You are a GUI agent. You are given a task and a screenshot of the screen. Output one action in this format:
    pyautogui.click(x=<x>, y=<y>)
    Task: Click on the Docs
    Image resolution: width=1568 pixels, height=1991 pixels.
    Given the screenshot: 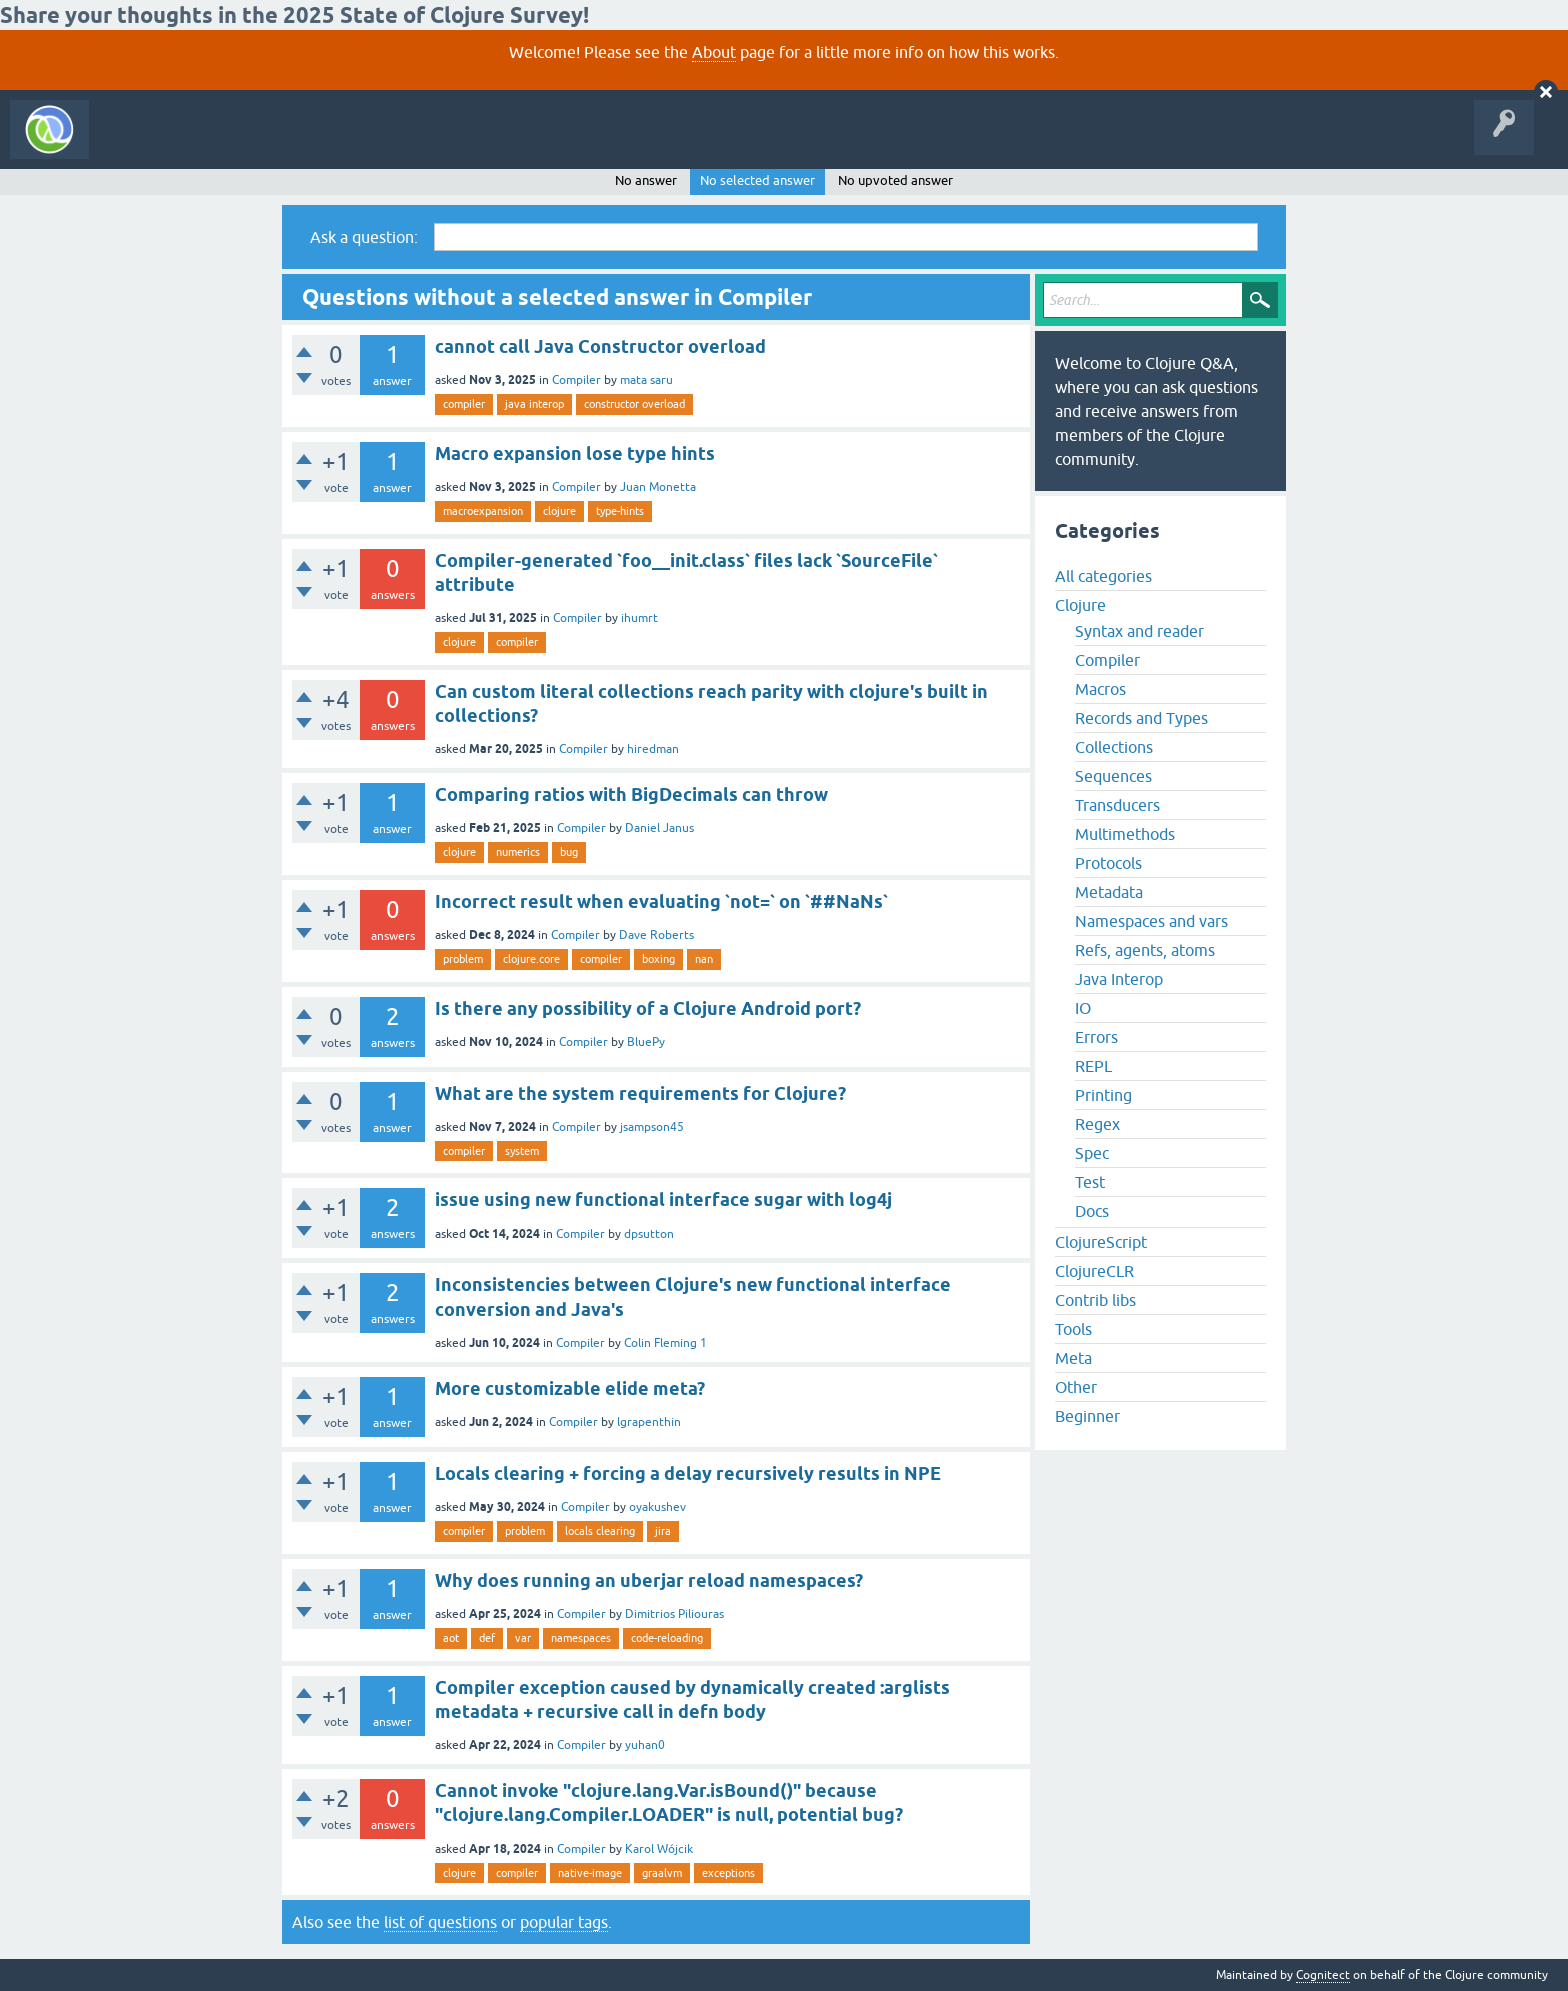 What is the action you would take?
    pyautogui.click(x=1092, y=1211)
    